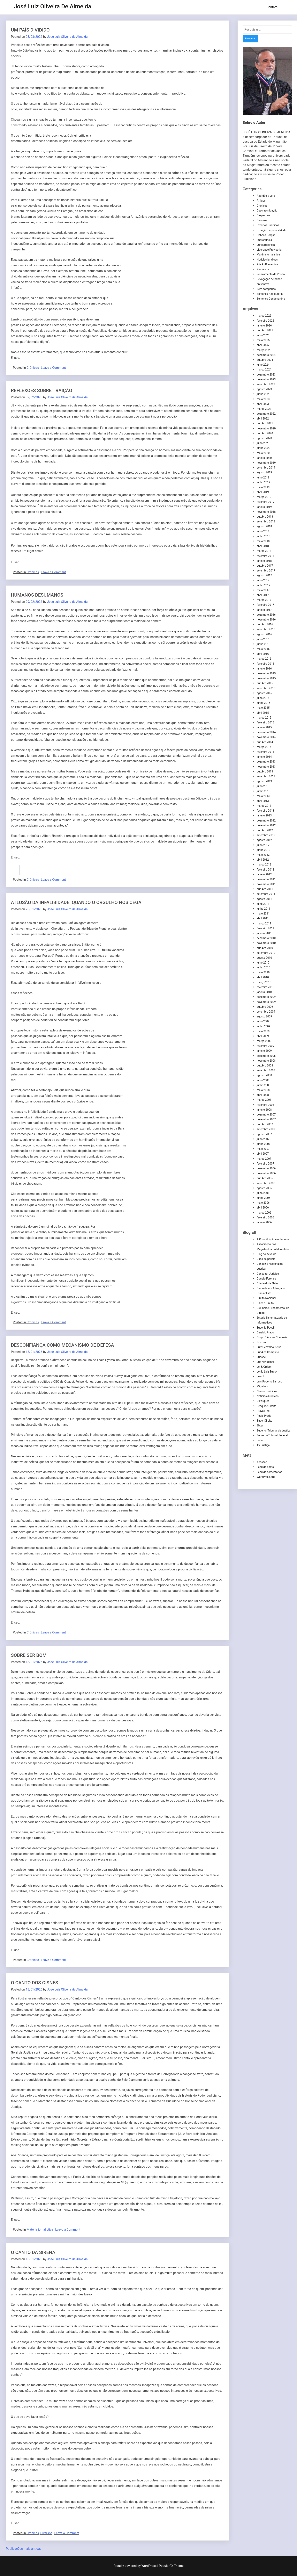 The width and height of the screenshot is (297, 2576). I want to click on Ibccrim, so click(261, 1342).